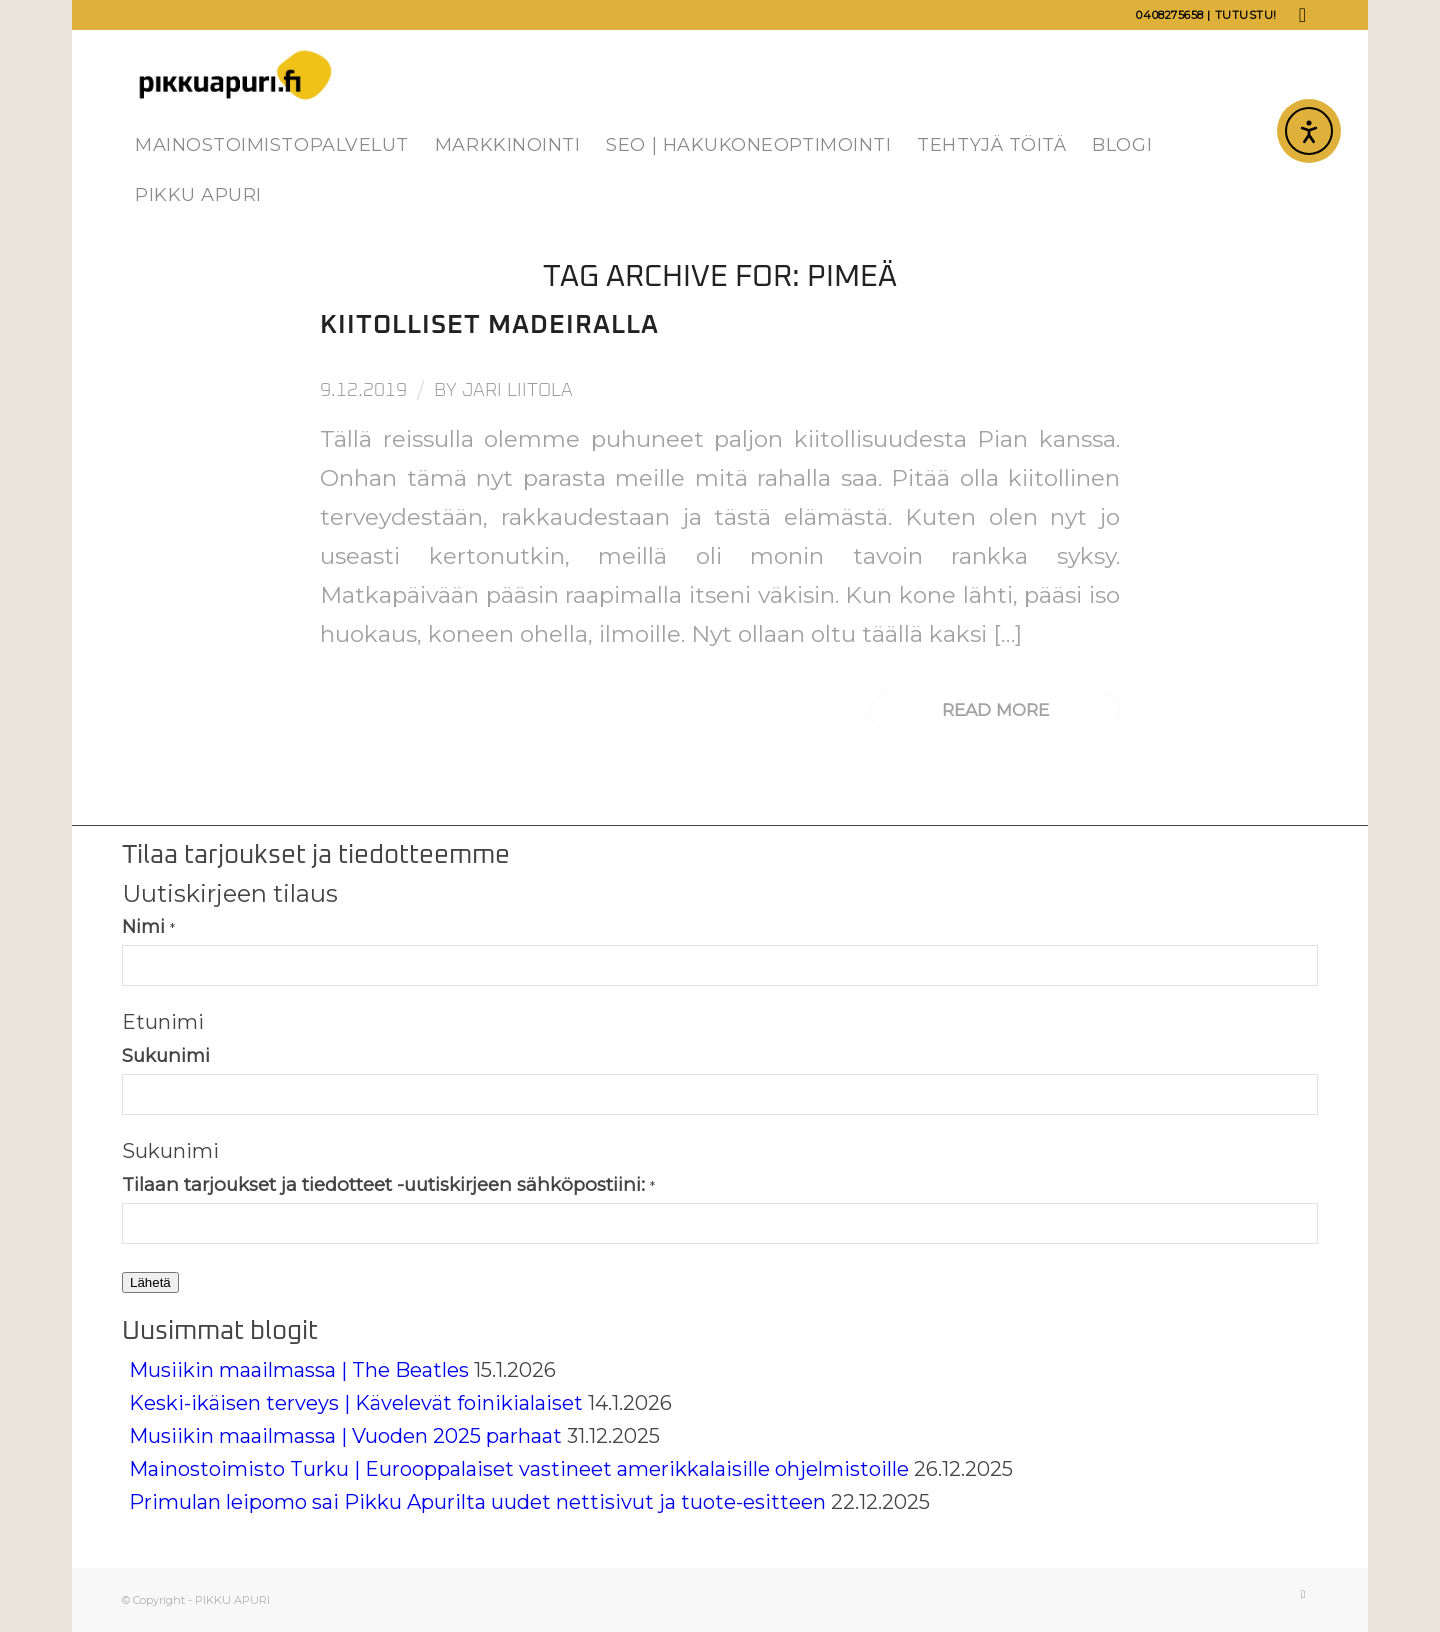  I want to click on Kiitolliset Madeiralla, so click(489, 325).